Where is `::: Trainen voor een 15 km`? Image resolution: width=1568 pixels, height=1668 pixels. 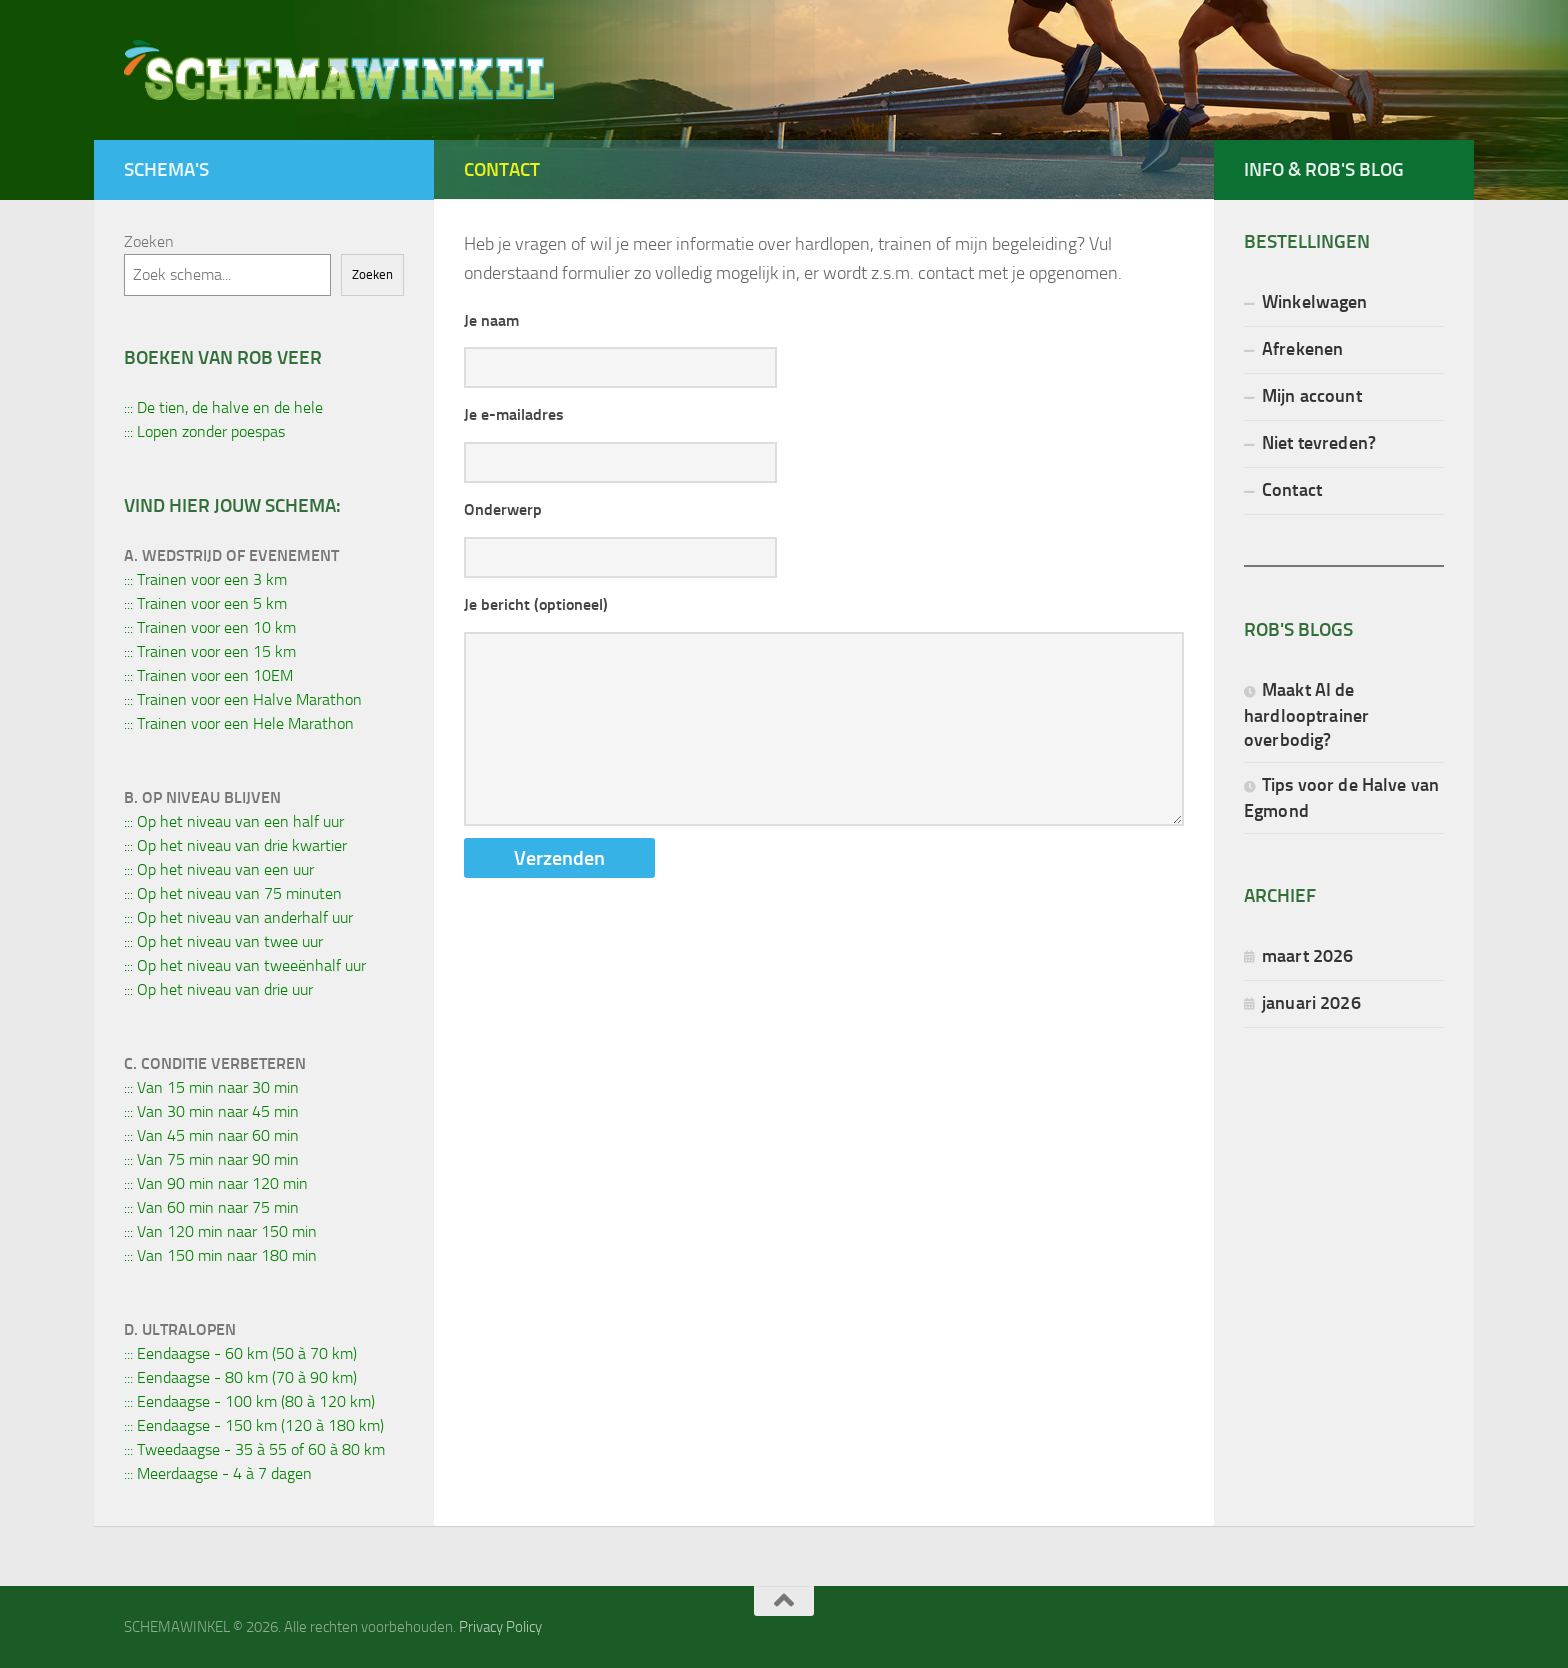 ::: Trainen voor een 15 km is located at coordinates (210, 651).